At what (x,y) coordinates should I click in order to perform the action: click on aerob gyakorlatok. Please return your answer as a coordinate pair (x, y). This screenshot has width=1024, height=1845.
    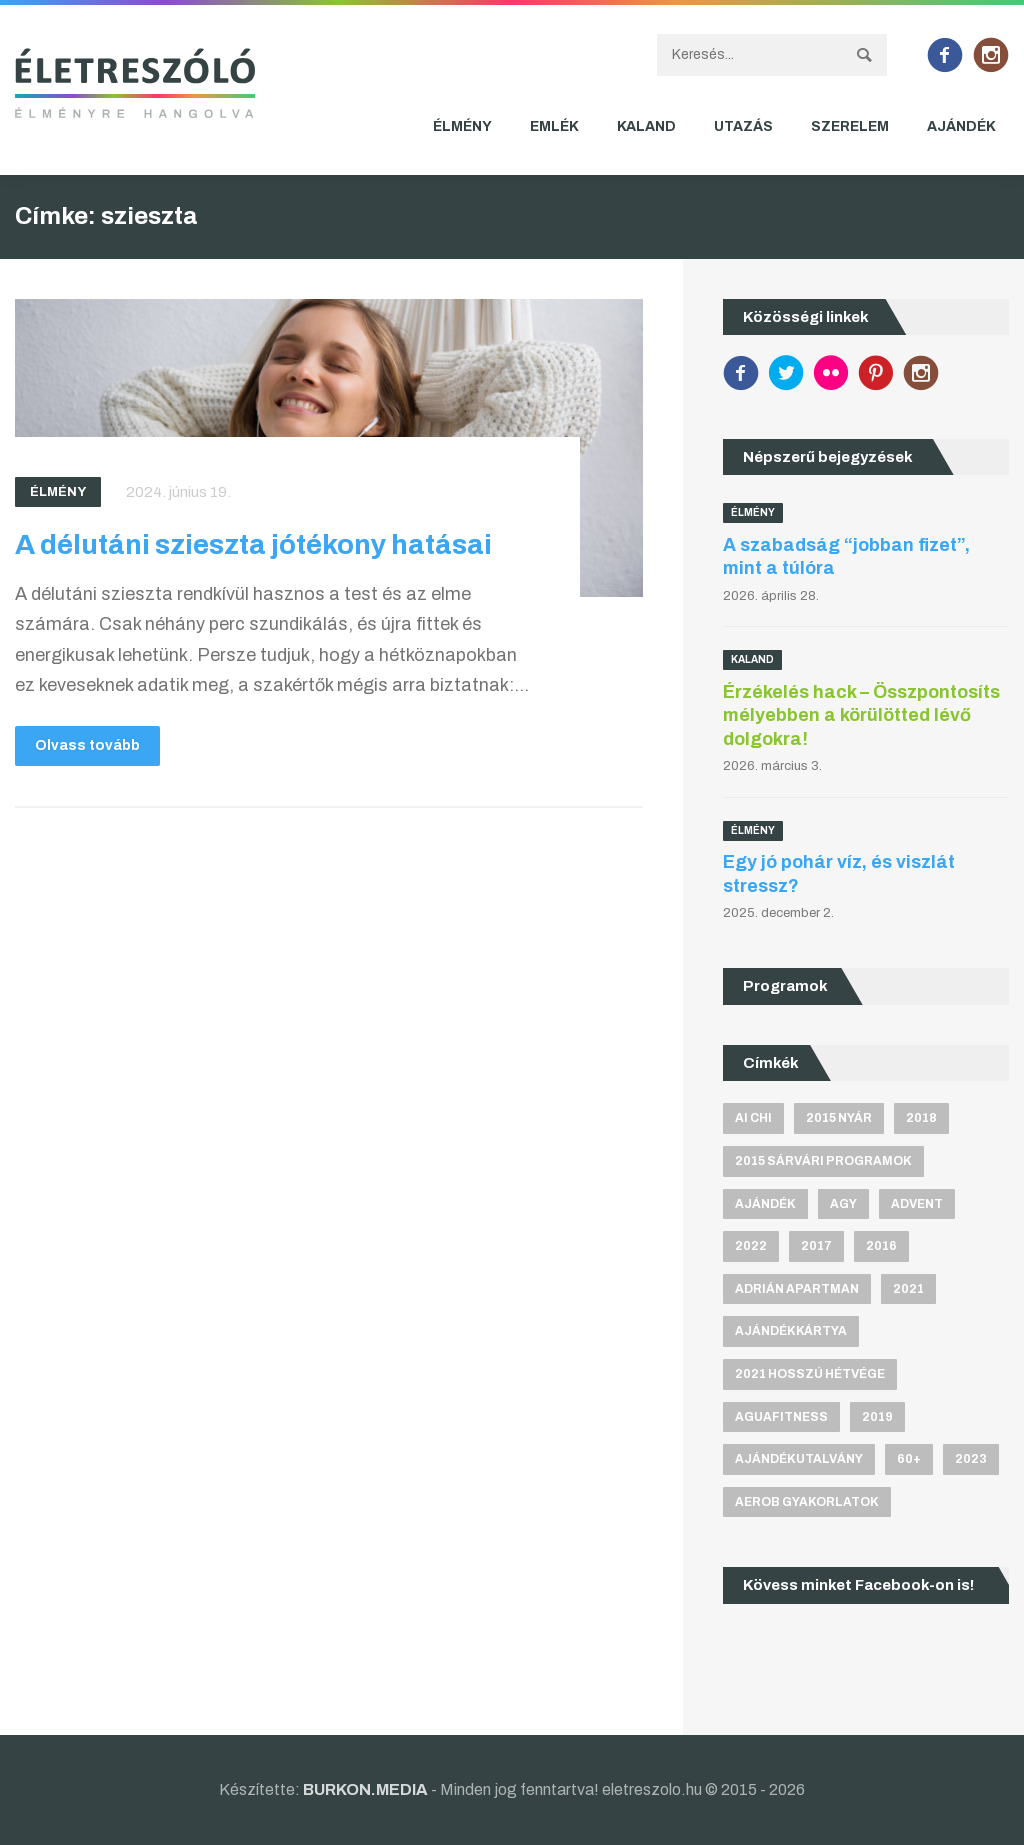
    Looking at the image, I should click on (807, 1502).